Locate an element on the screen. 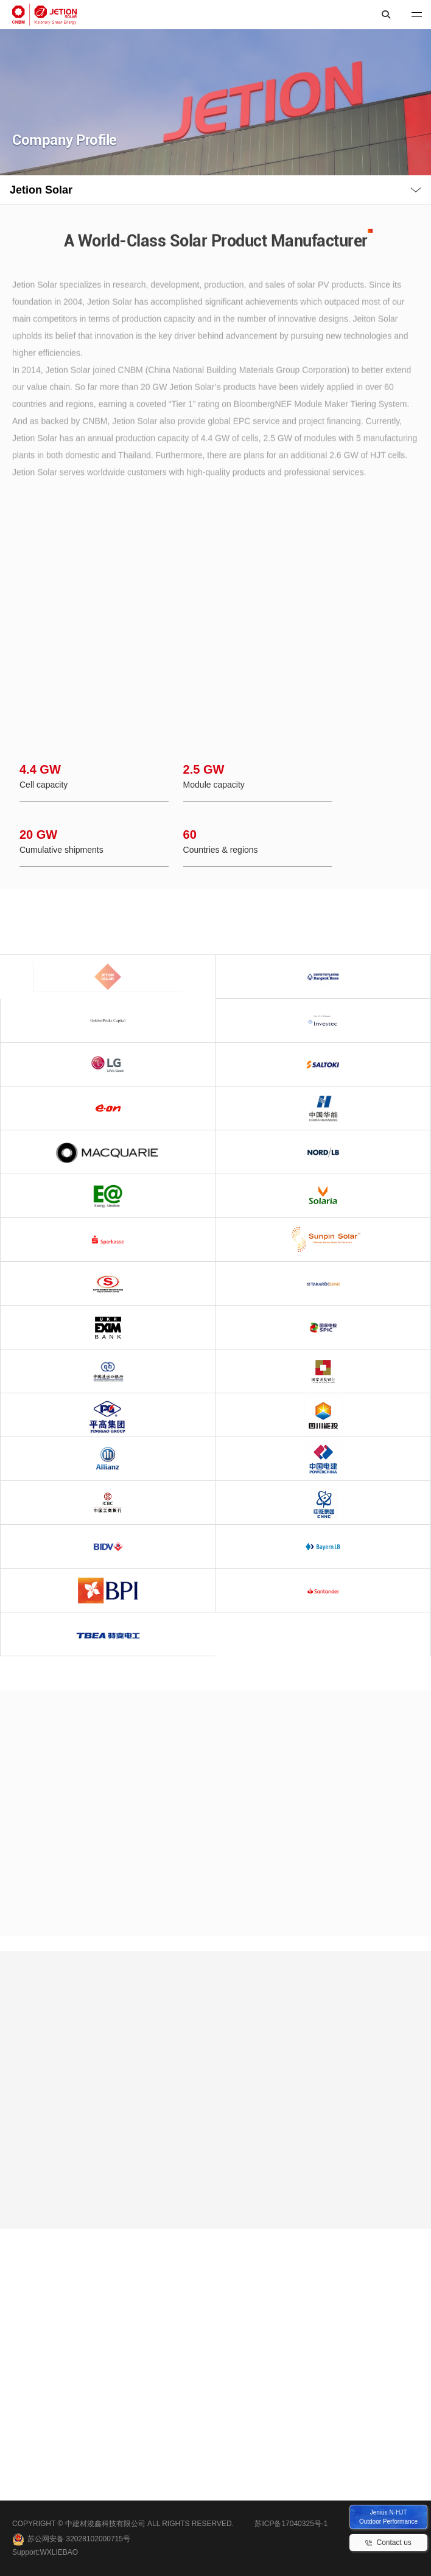 This screenshot has width=431, height=2576. 苏ICP备17040325号-1 is located at coordinates (291, 2523).